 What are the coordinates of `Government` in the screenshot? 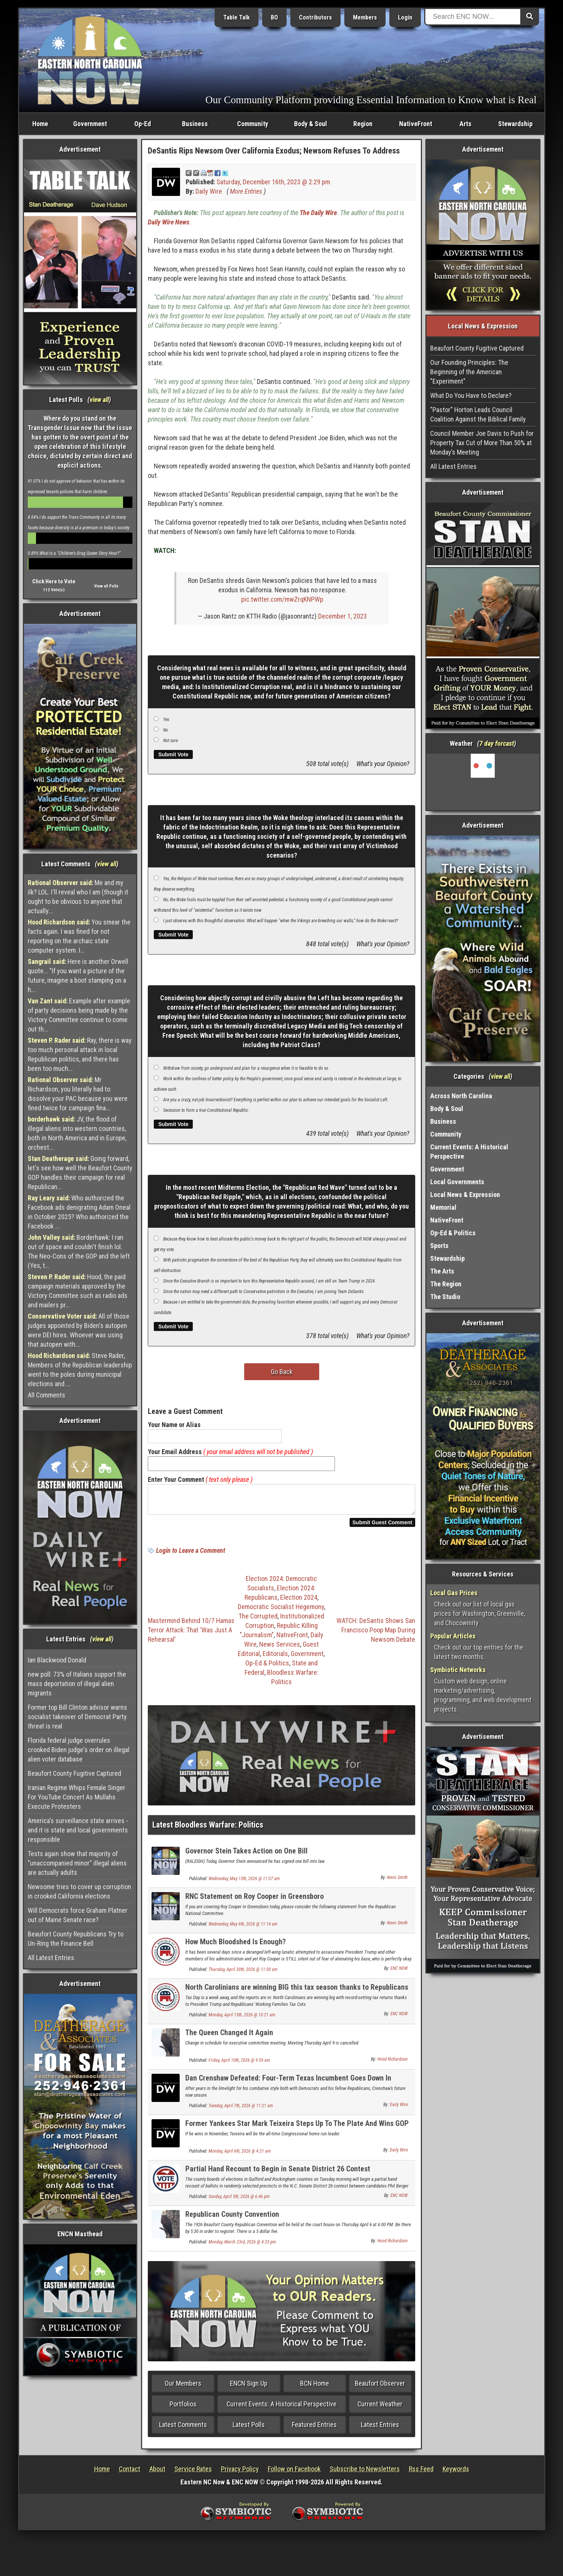 It's located at (90, 124).